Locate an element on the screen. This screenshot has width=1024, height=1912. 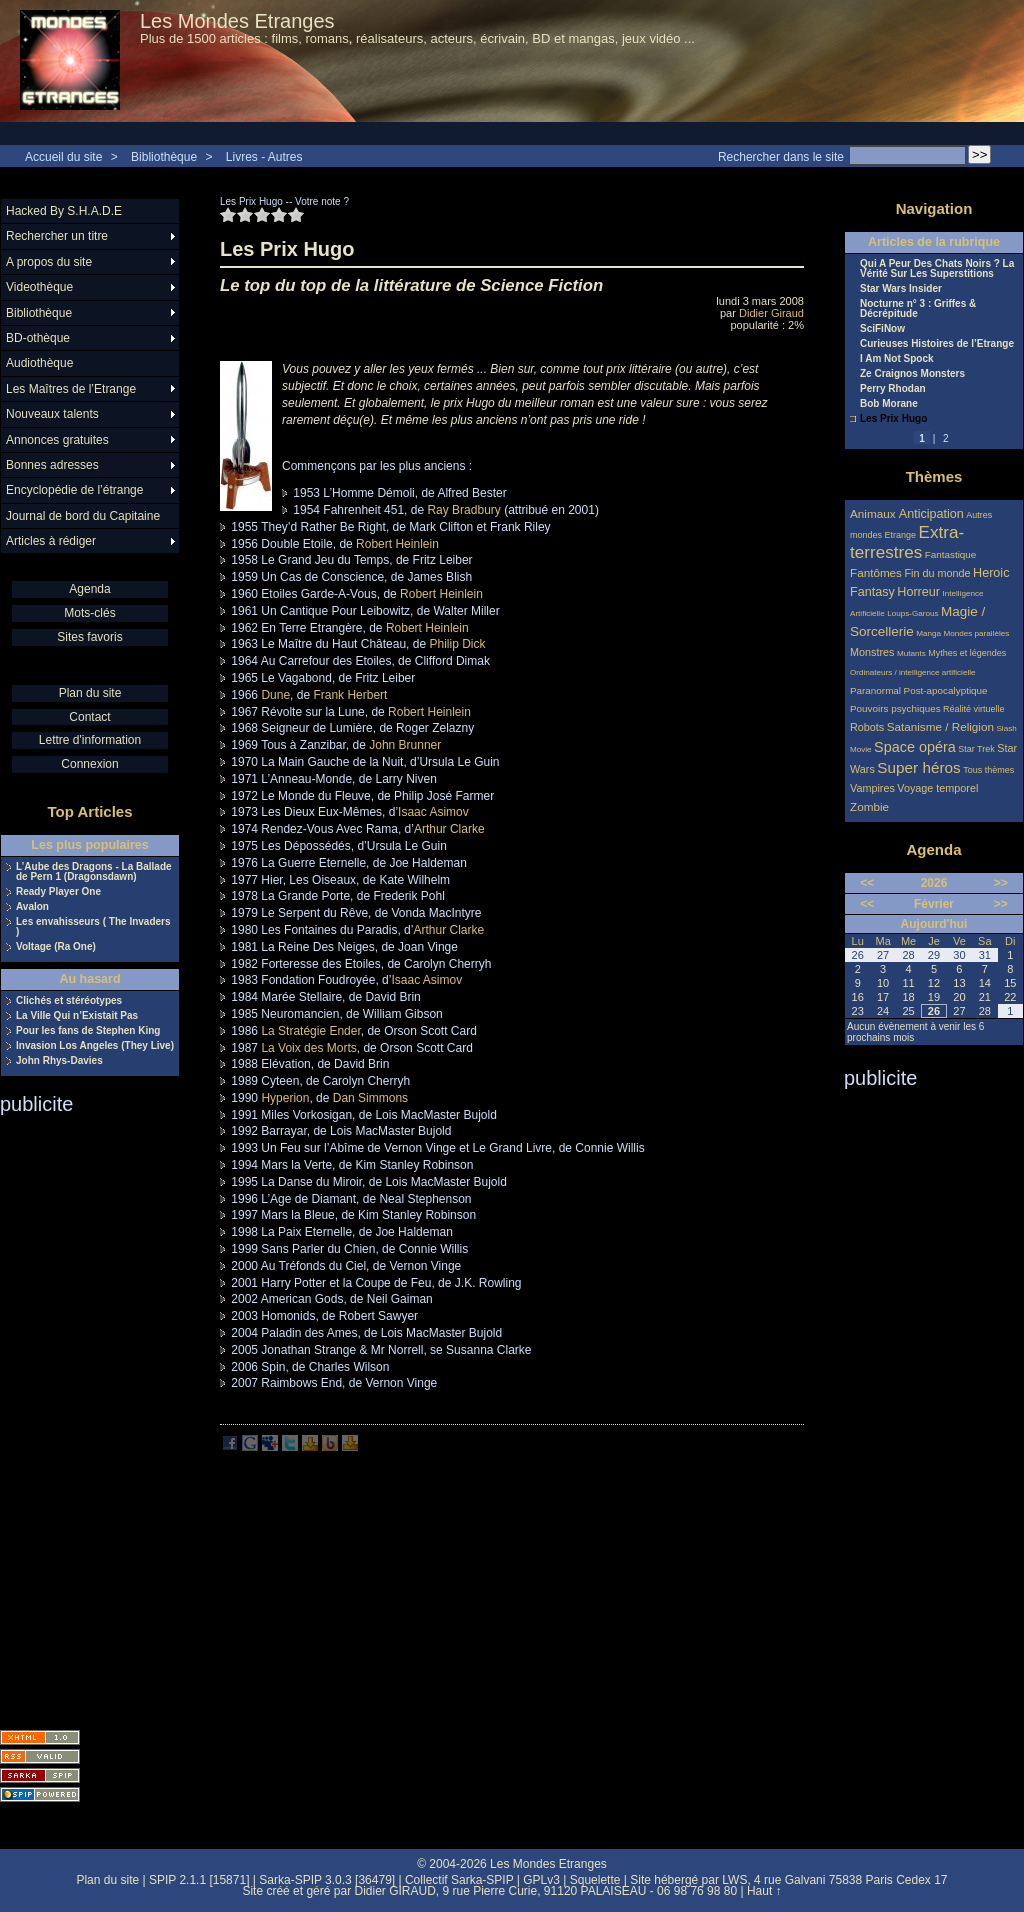
Réalité virtuelle is located at coordinates (974, 709).